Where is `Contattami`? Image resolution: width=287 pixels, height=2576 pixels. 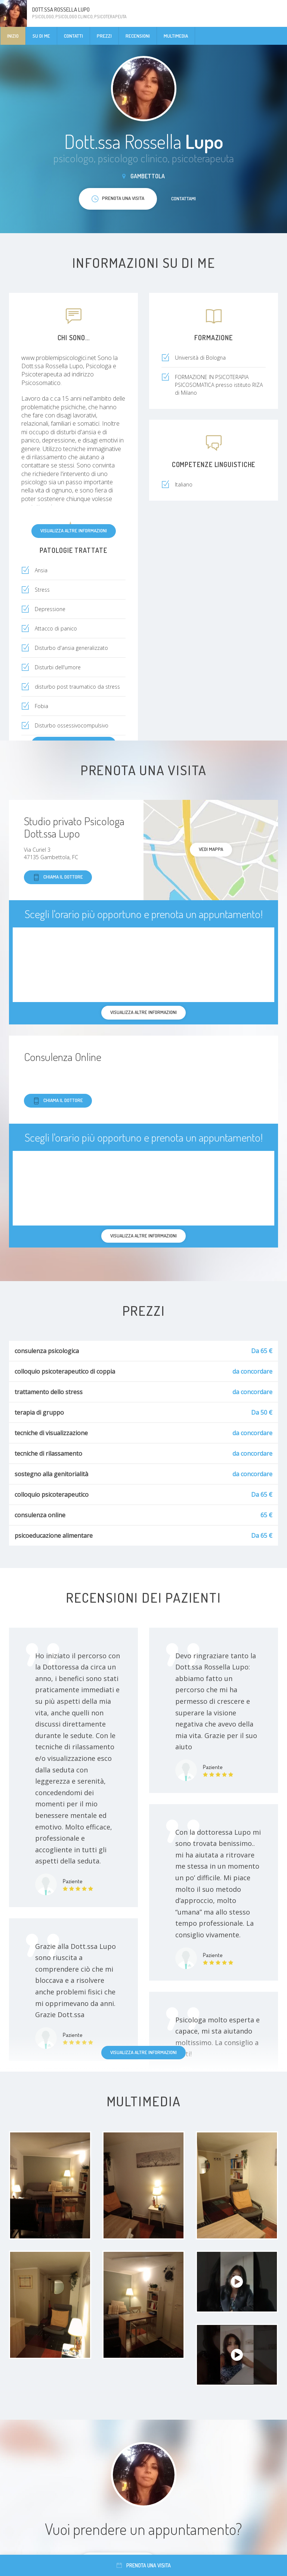 Contattami is located at coordinates (183, 198).